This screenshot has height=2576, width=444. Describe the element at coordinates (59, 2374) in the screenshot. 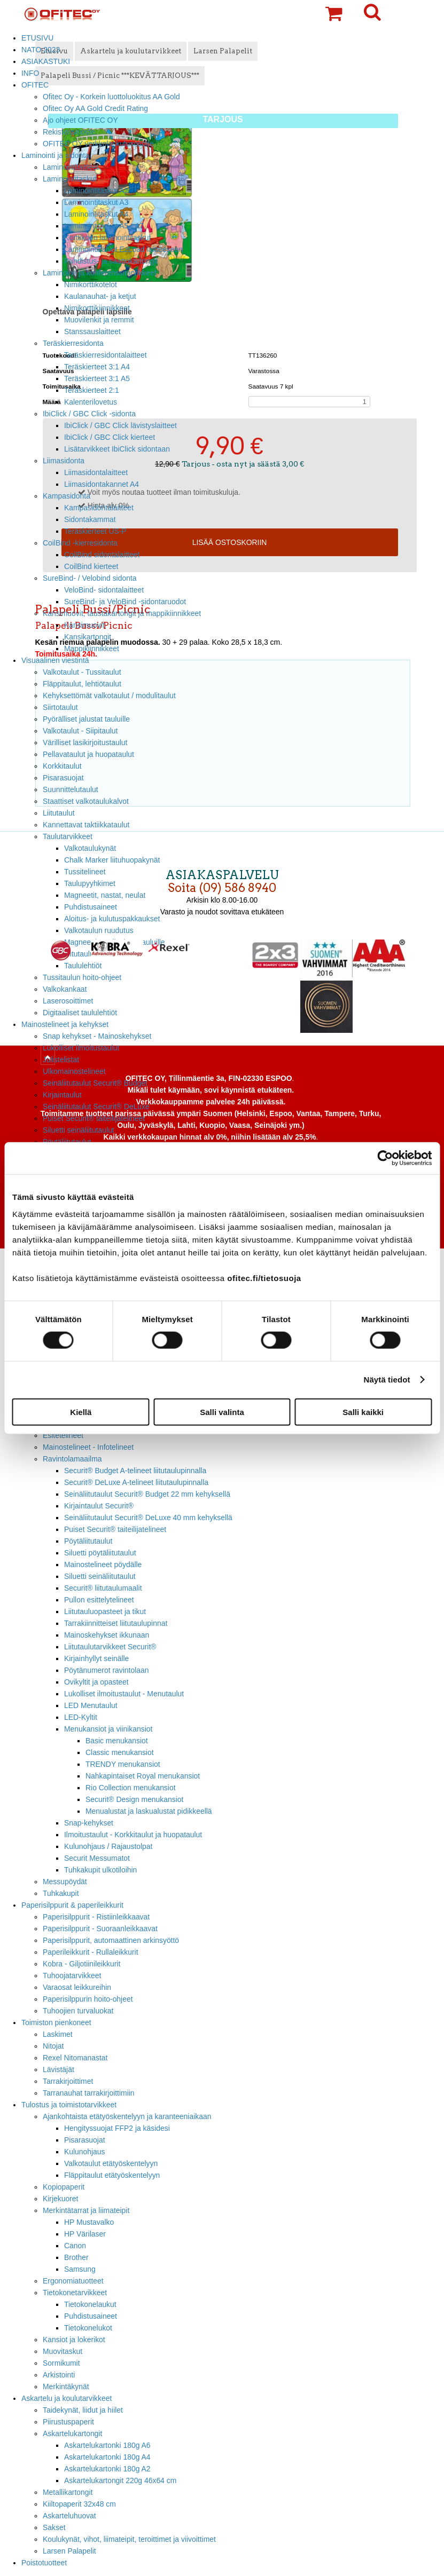

I see `Arkistointi` at that location.